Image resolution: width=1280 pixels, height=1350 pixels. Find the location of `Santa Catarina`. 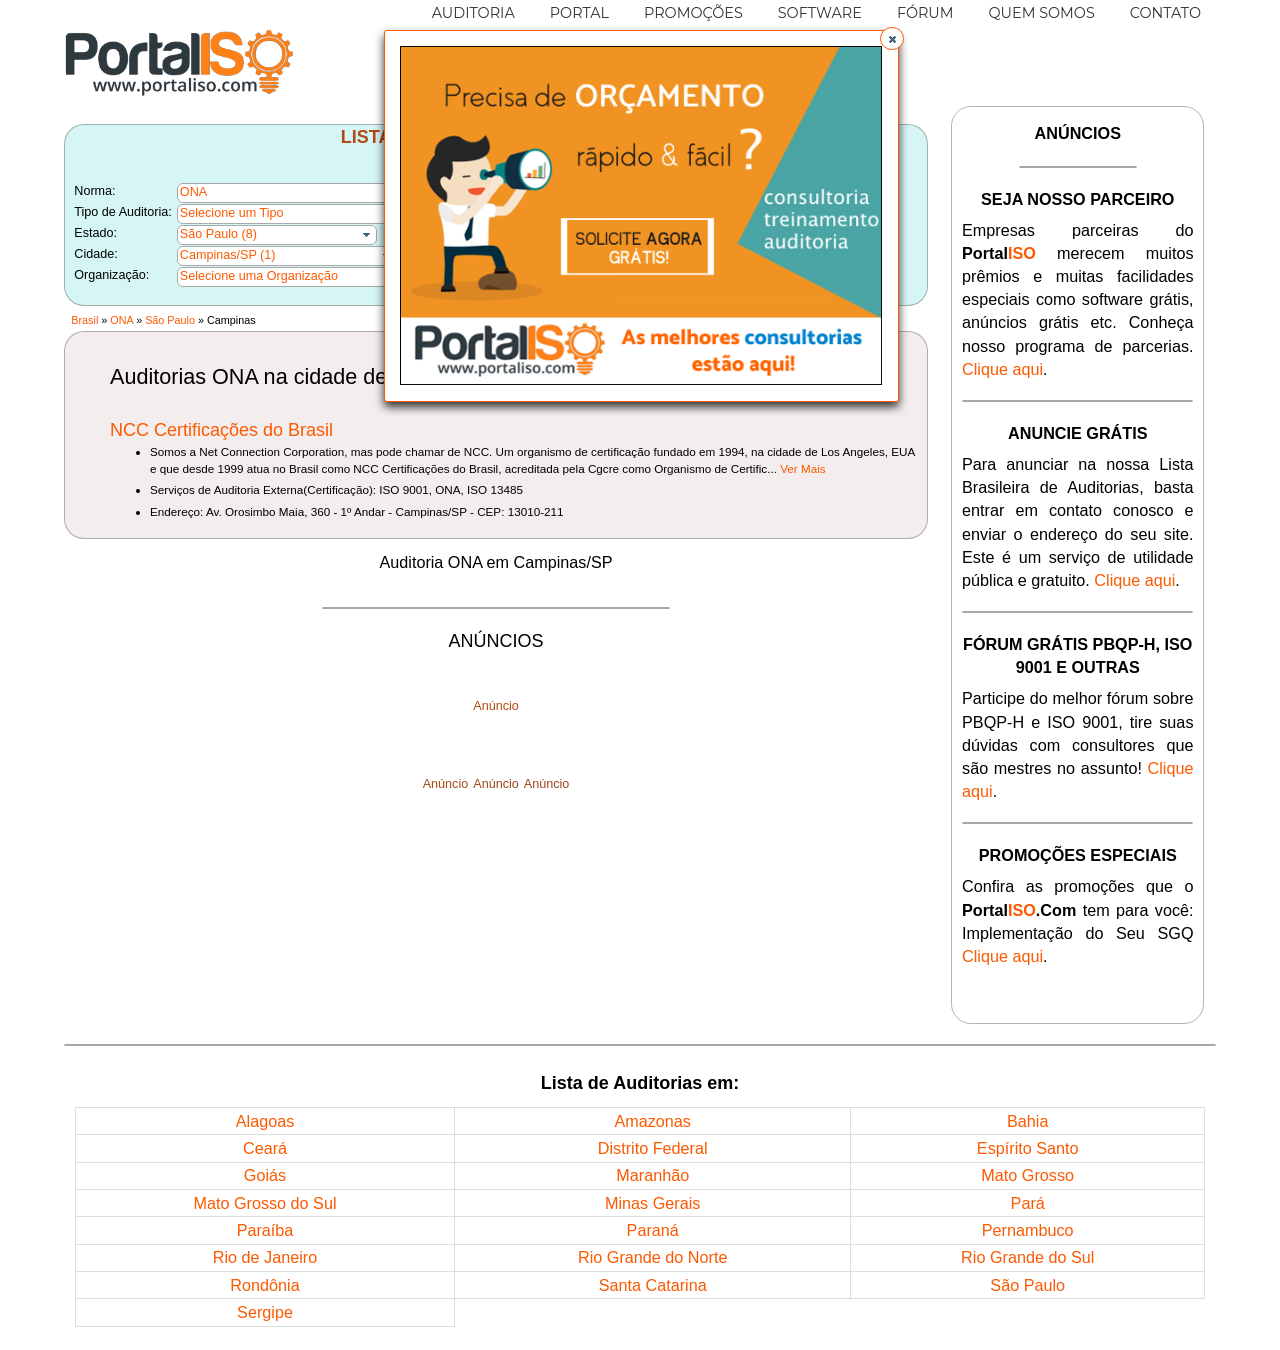

Santa Catarina is located at coordinates (653, 1285).